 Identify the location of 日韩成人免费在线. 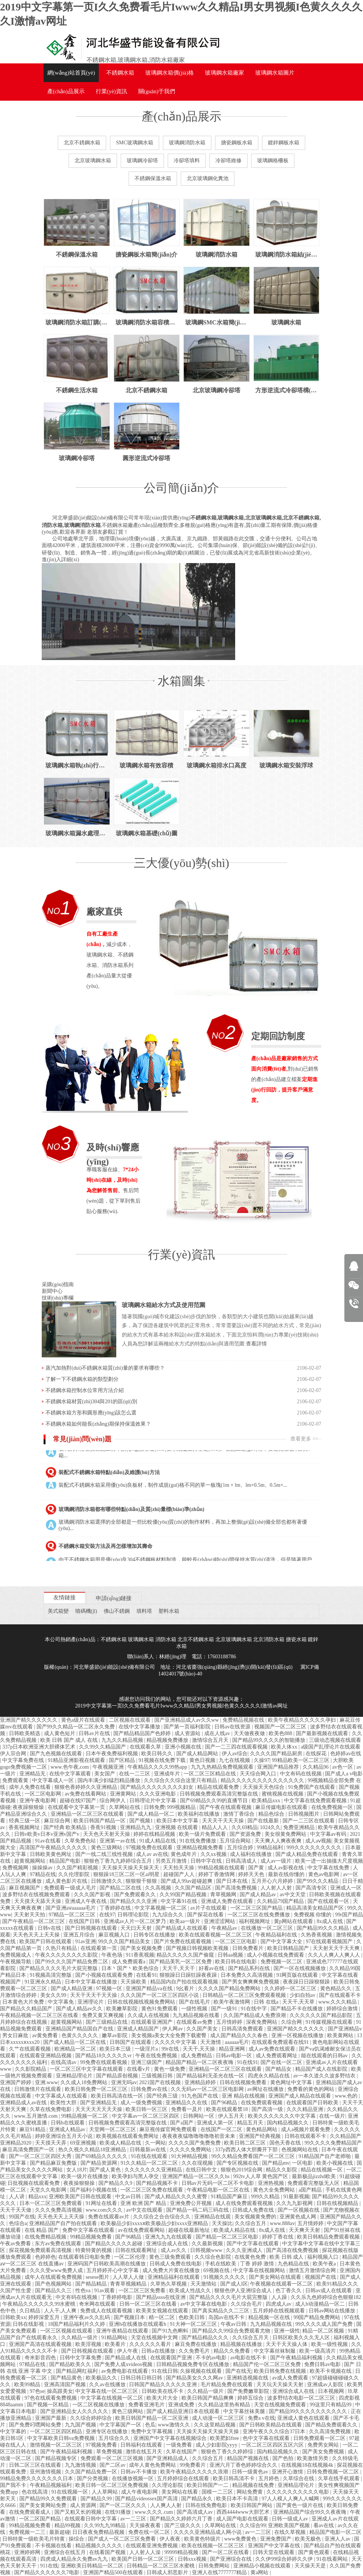
(253, 2210).